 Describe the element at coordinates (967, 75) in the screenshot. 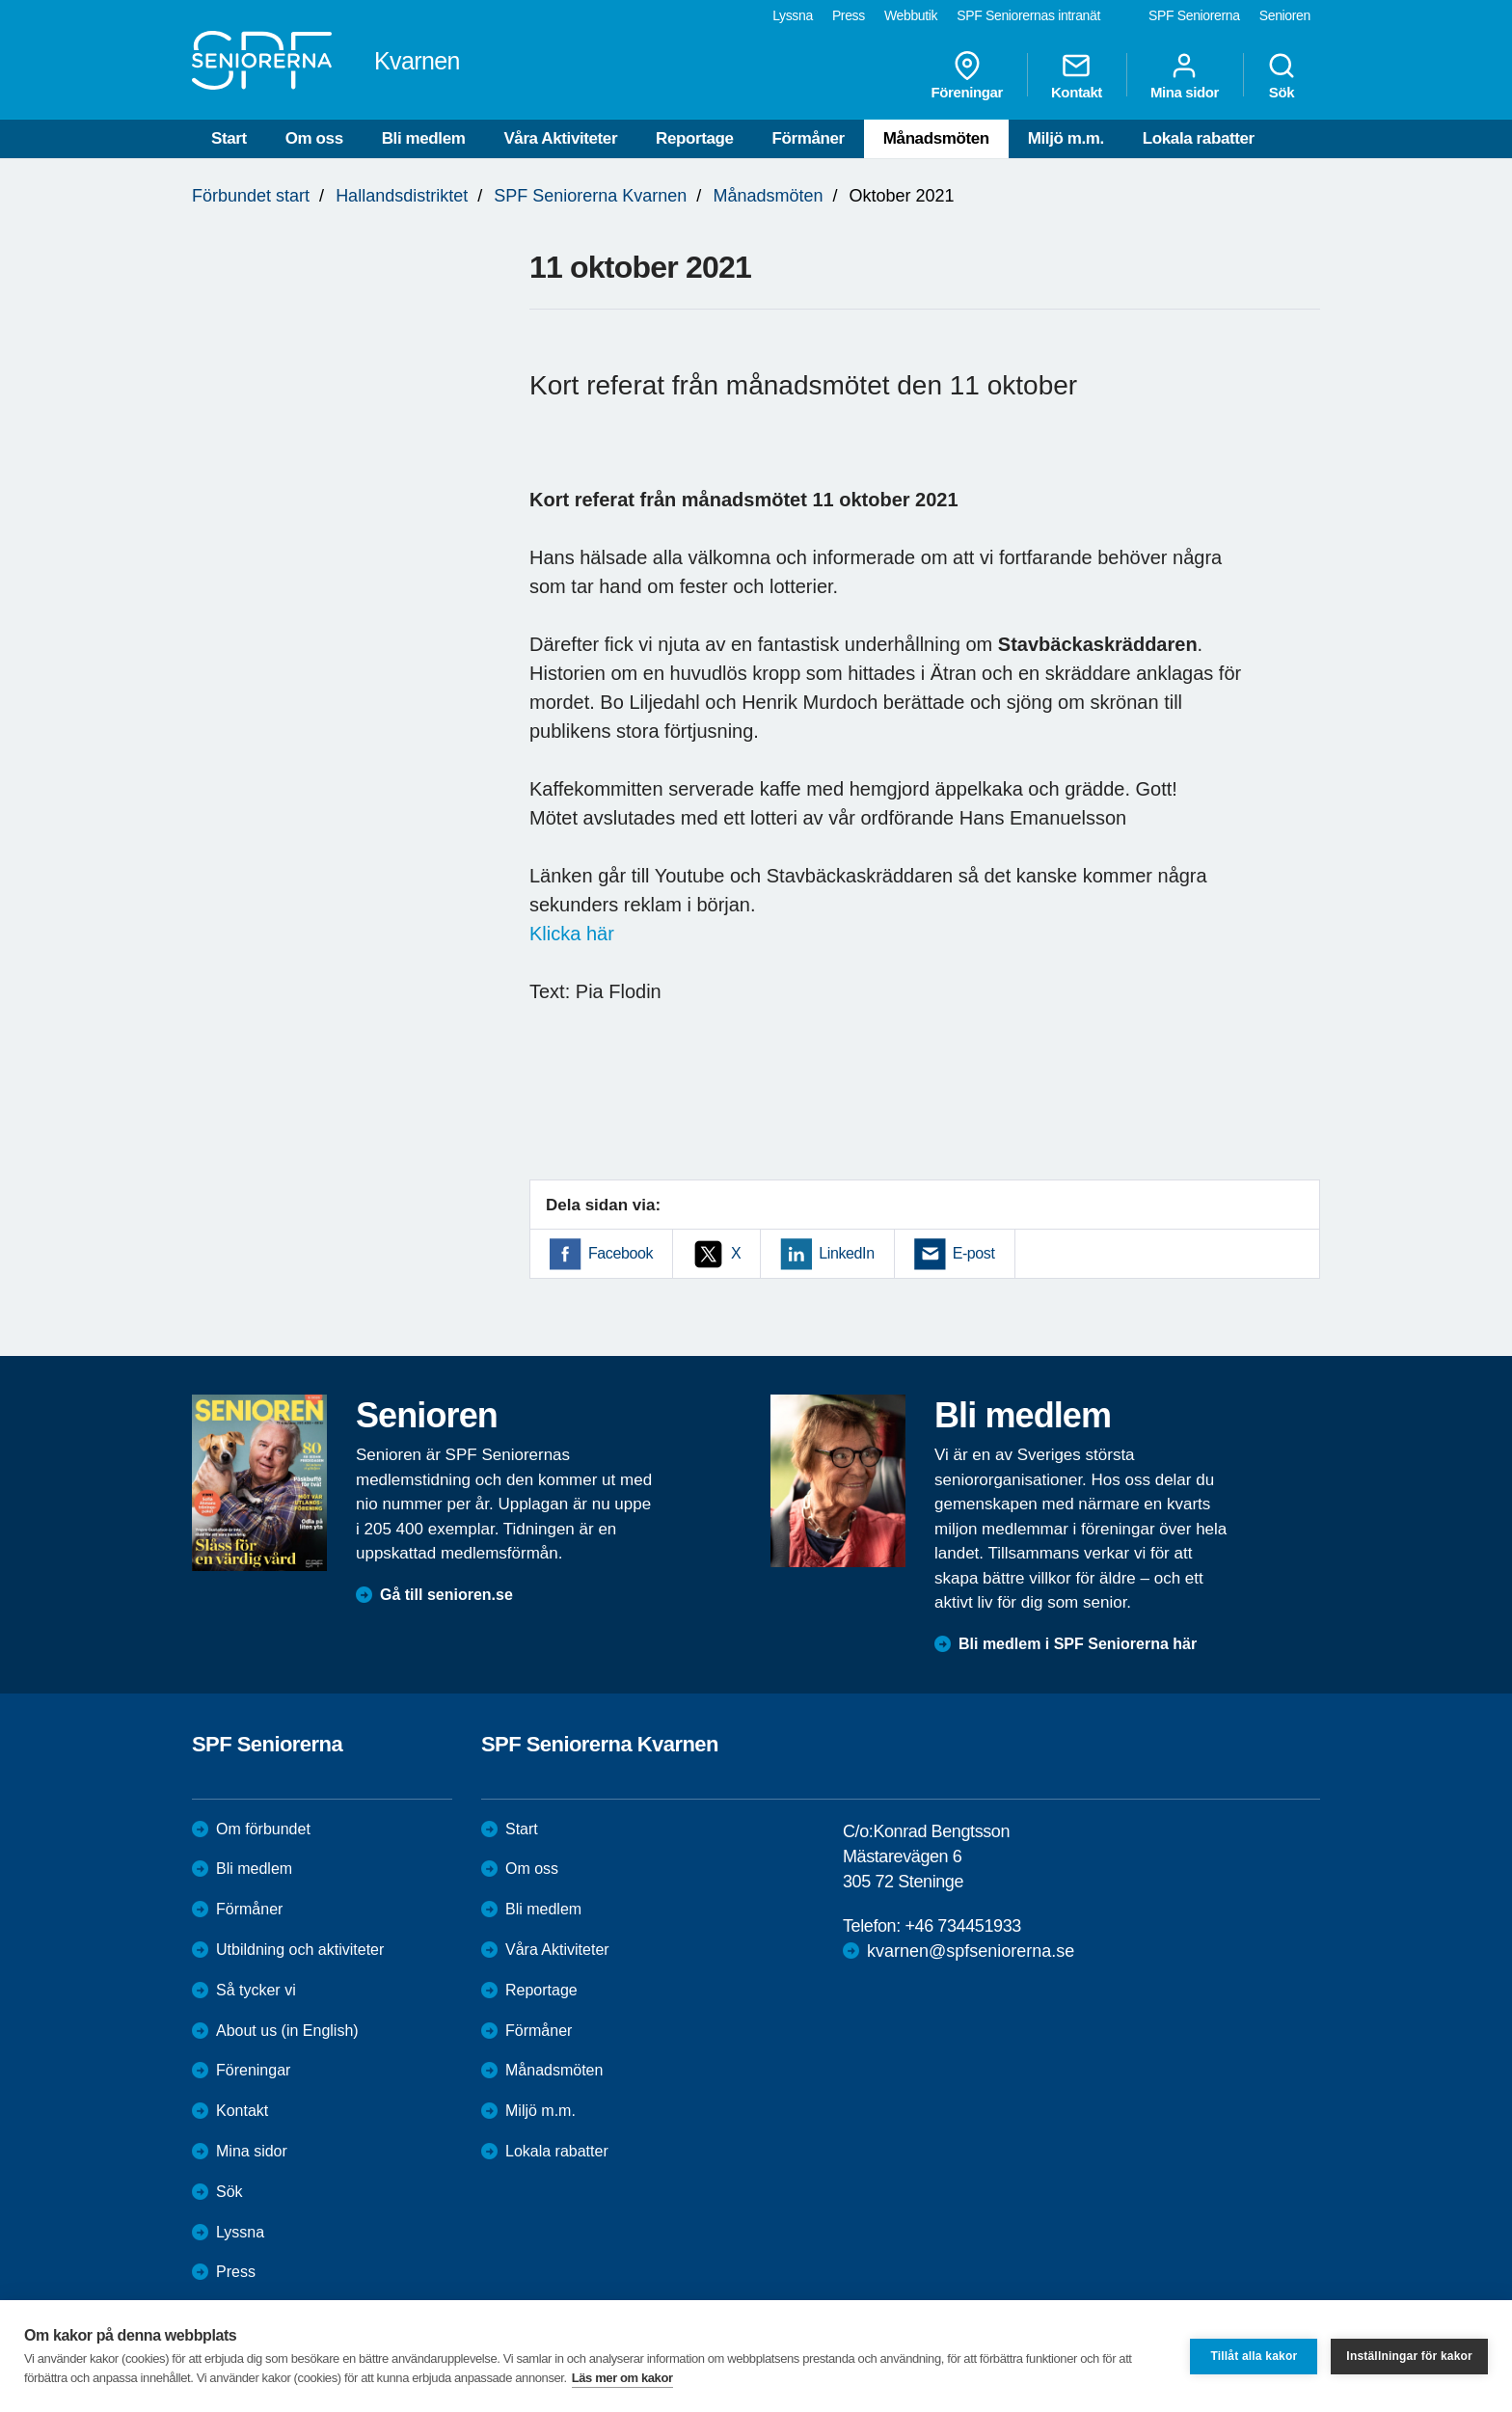

I see `Föreningar [menuitem]` at that location.